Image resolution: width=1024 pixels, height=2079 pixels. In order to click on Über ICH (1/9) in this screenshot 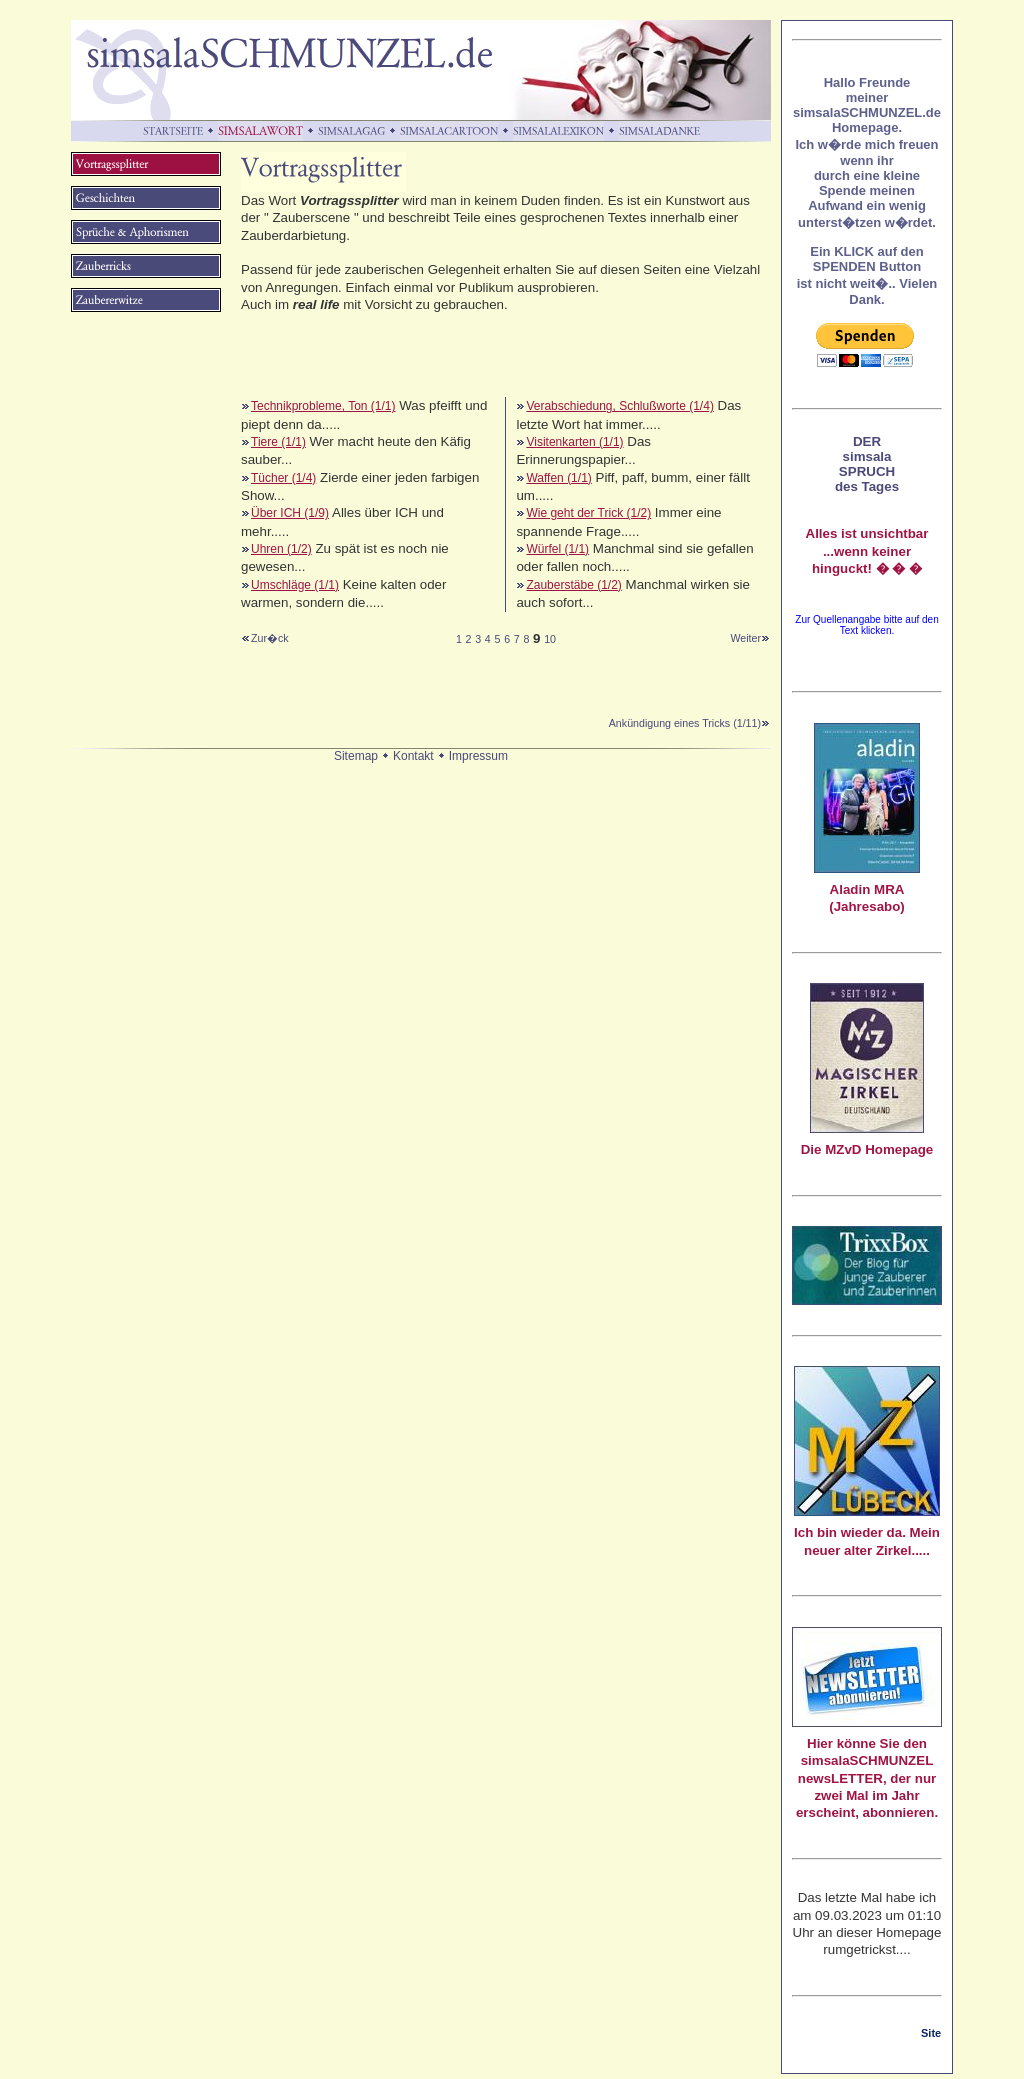, I will do `click(290, 513)`.